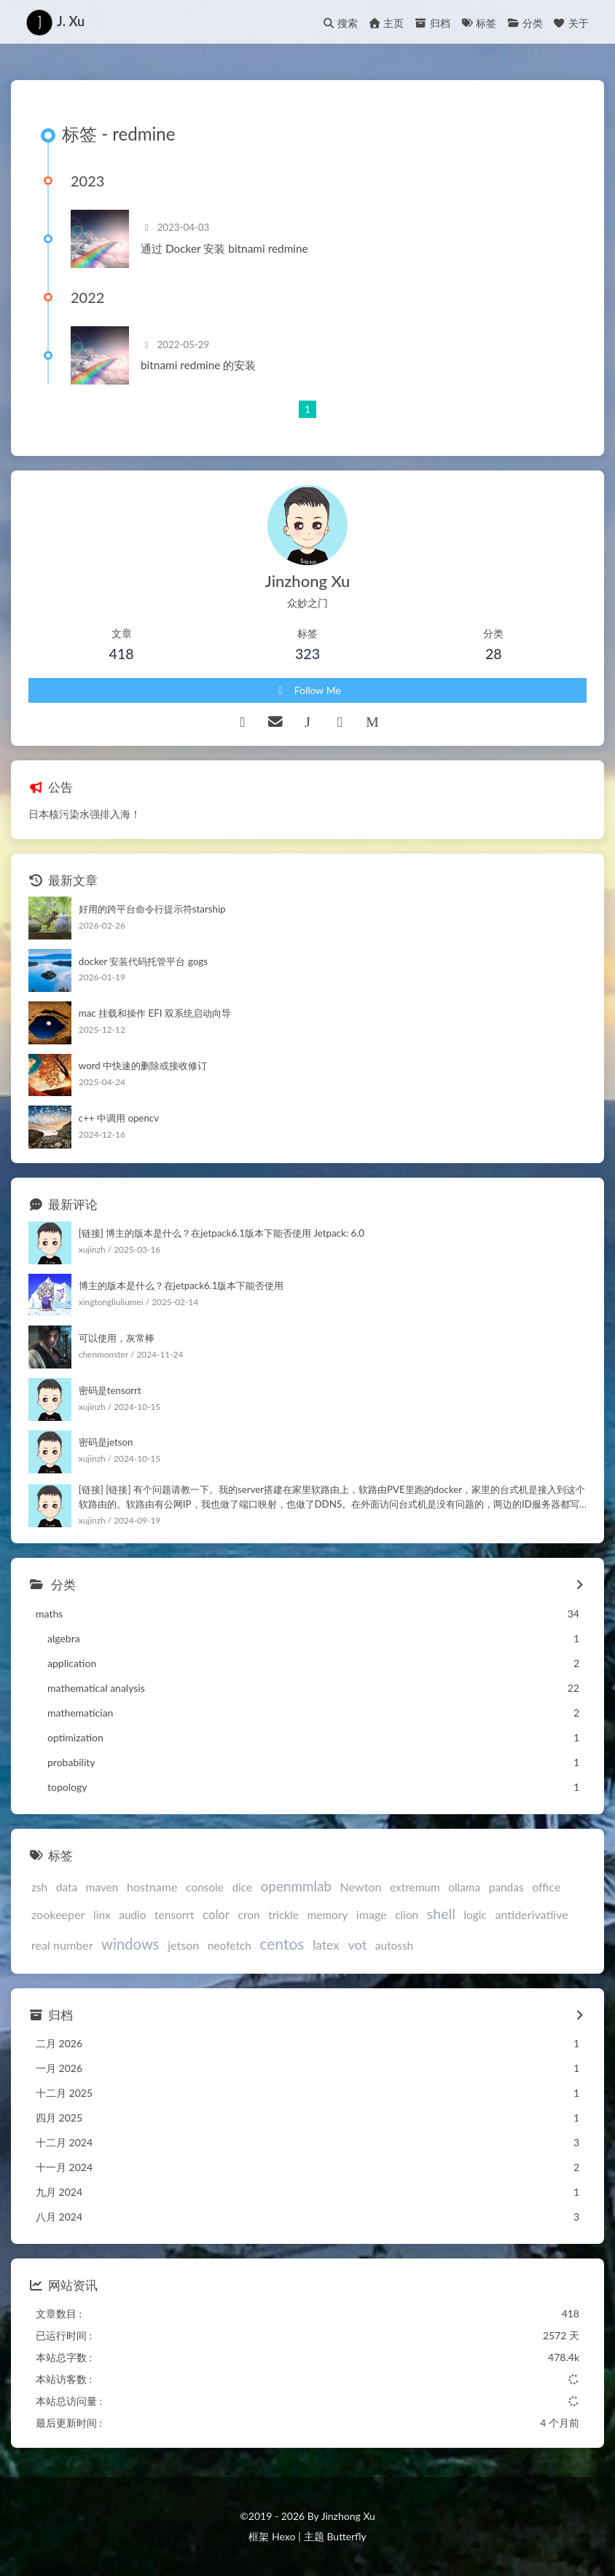 The image size is (615, 2576). What do you see at coordinates (346, 2536) in the screenshot?
I see `Butterfly` at bounding box center [346, 2536].